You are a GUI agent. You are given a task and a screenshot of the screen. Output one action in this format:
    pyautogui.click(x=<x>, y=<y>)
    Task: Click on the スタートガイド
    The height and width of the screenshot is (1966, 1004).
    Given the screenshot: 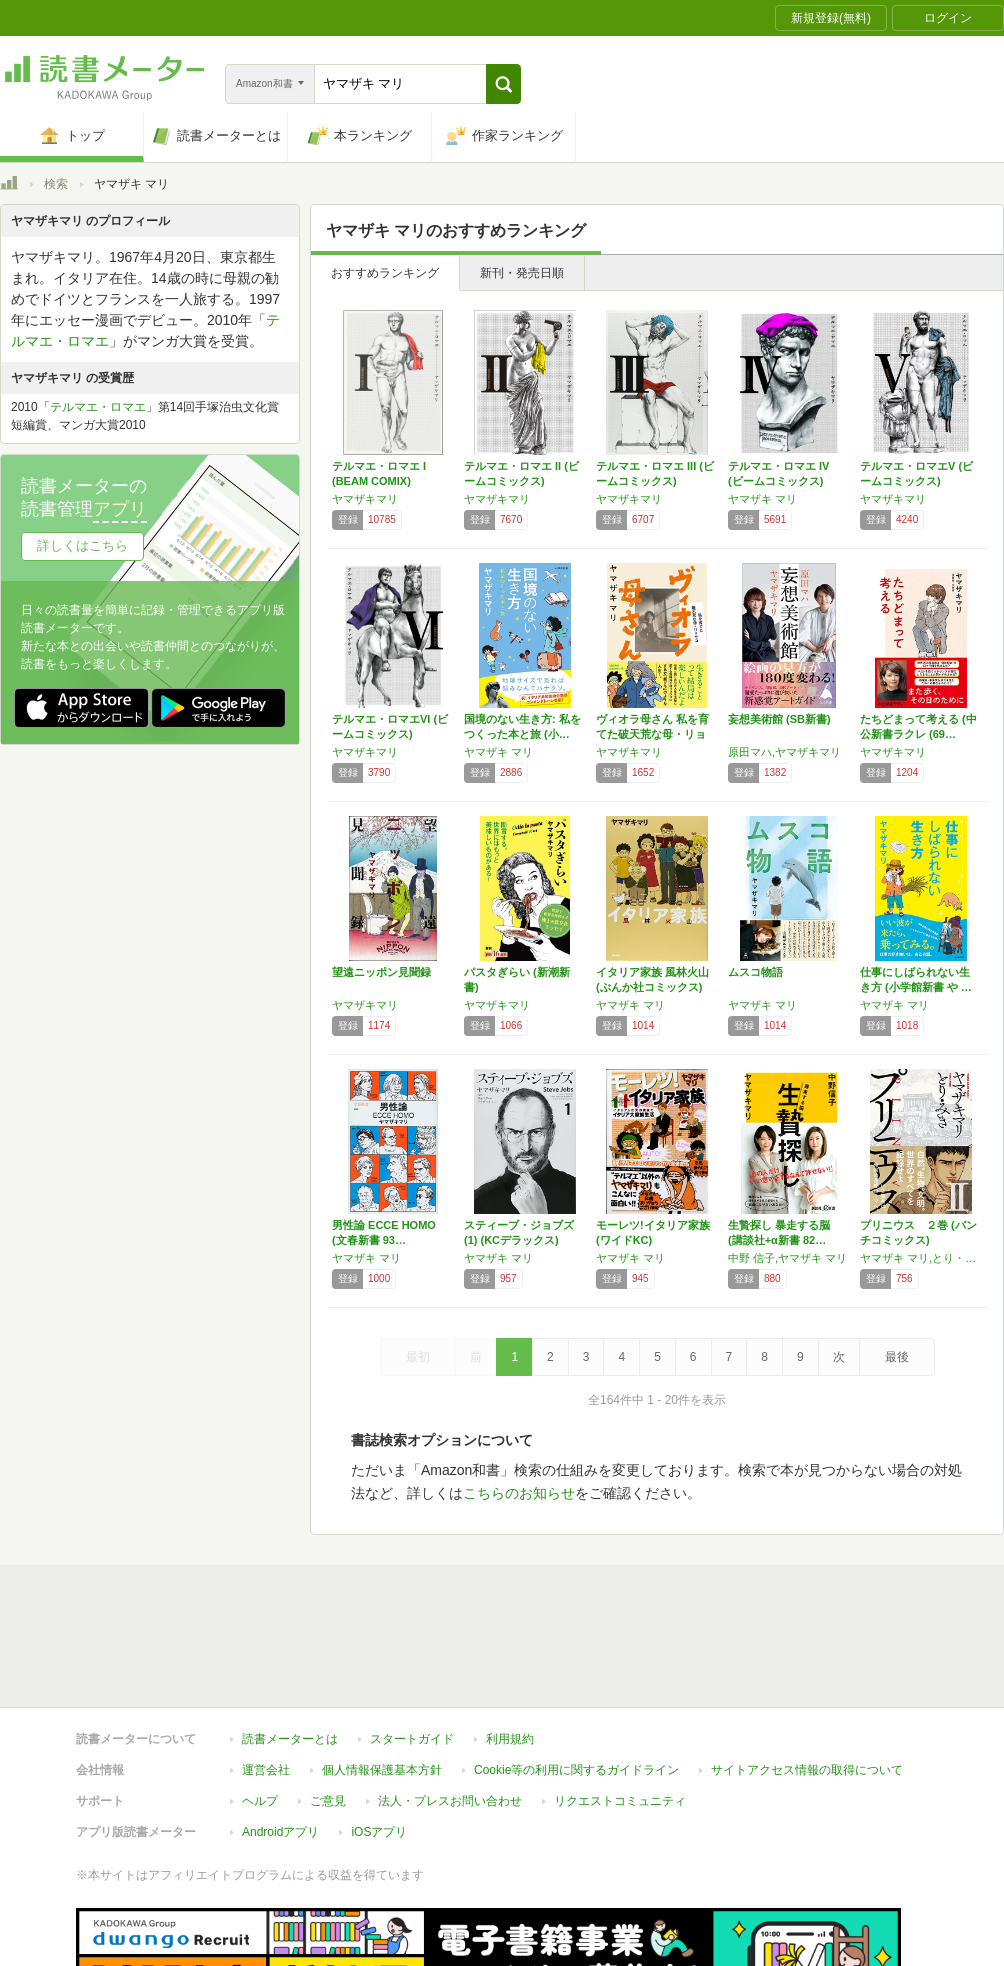 What is the action you would take?
    pyautogui.click(x=412, y=1647)
    